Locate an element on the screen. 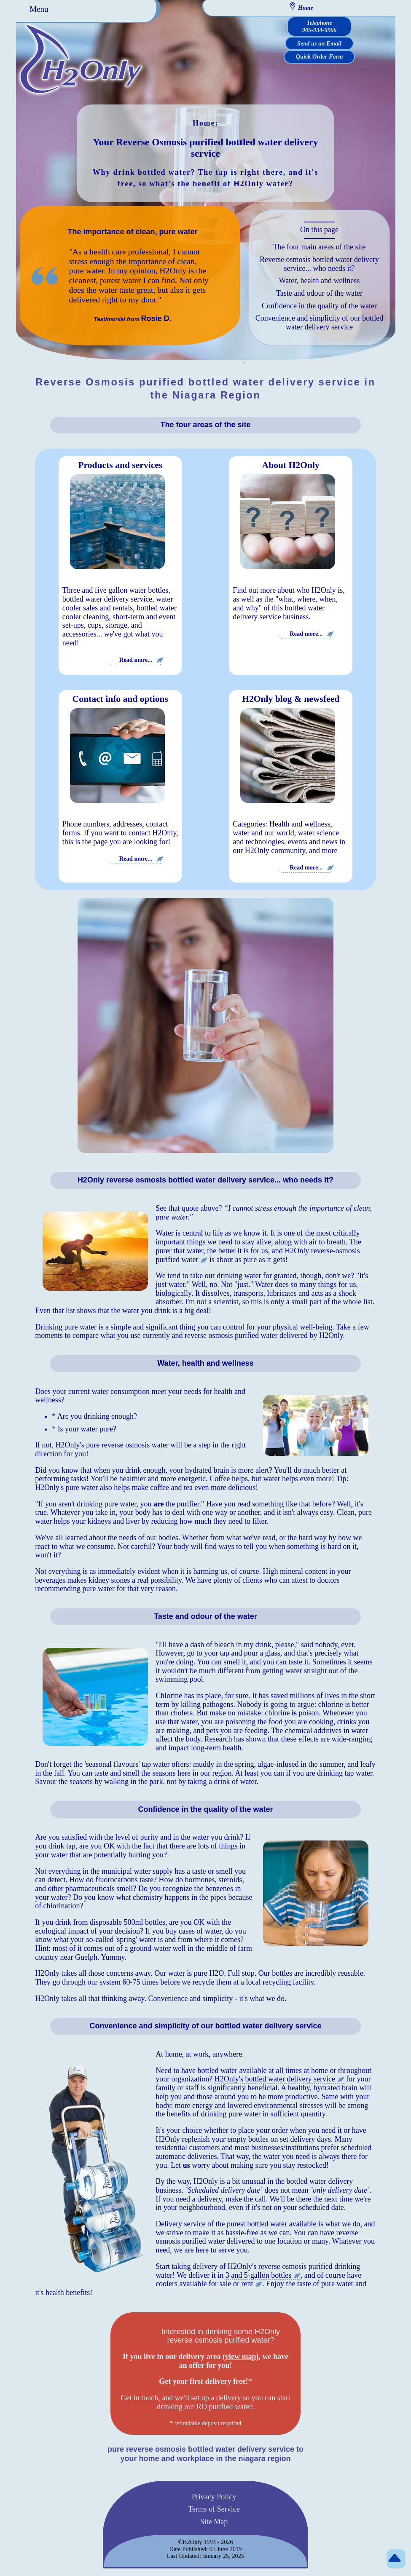 The image size is (411, 2576). coolers available for sale or rent is located at coordinates (204, 2283).